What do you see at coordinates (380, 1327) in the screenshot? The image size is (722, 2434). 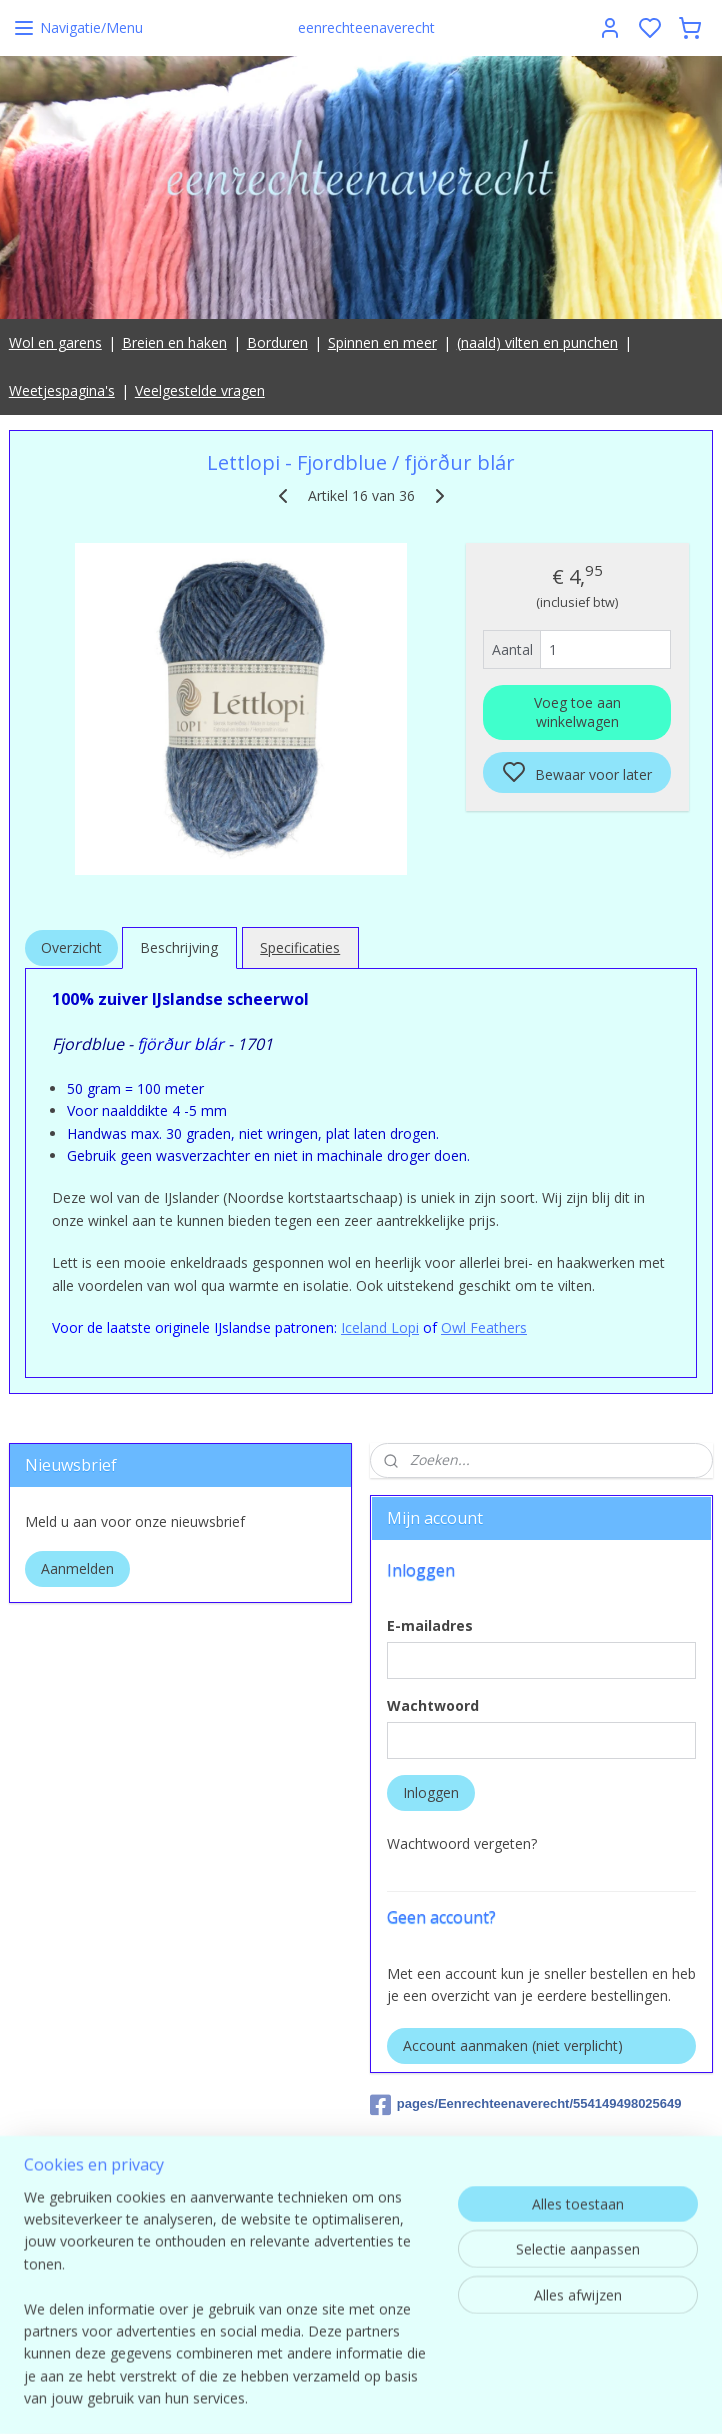 I see `Iceland Lopi` at bounding box center [380, 1327].